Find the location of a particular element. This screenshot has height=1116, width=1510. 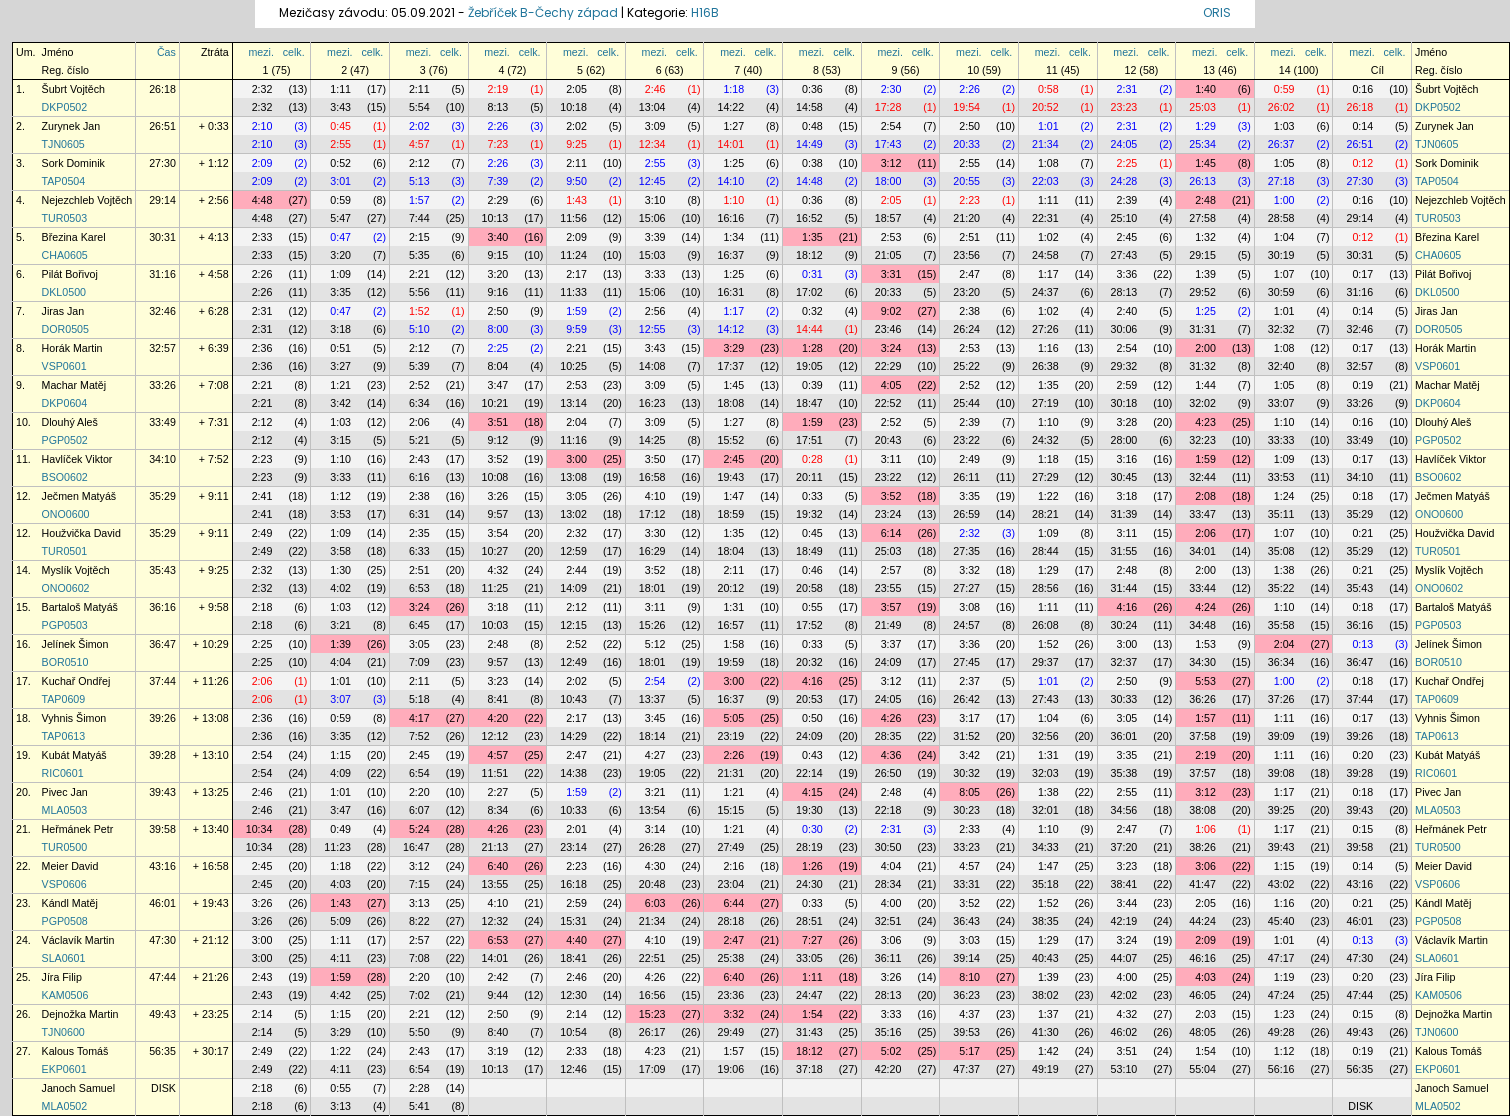

12:30 is located at coordinates (573, 995).